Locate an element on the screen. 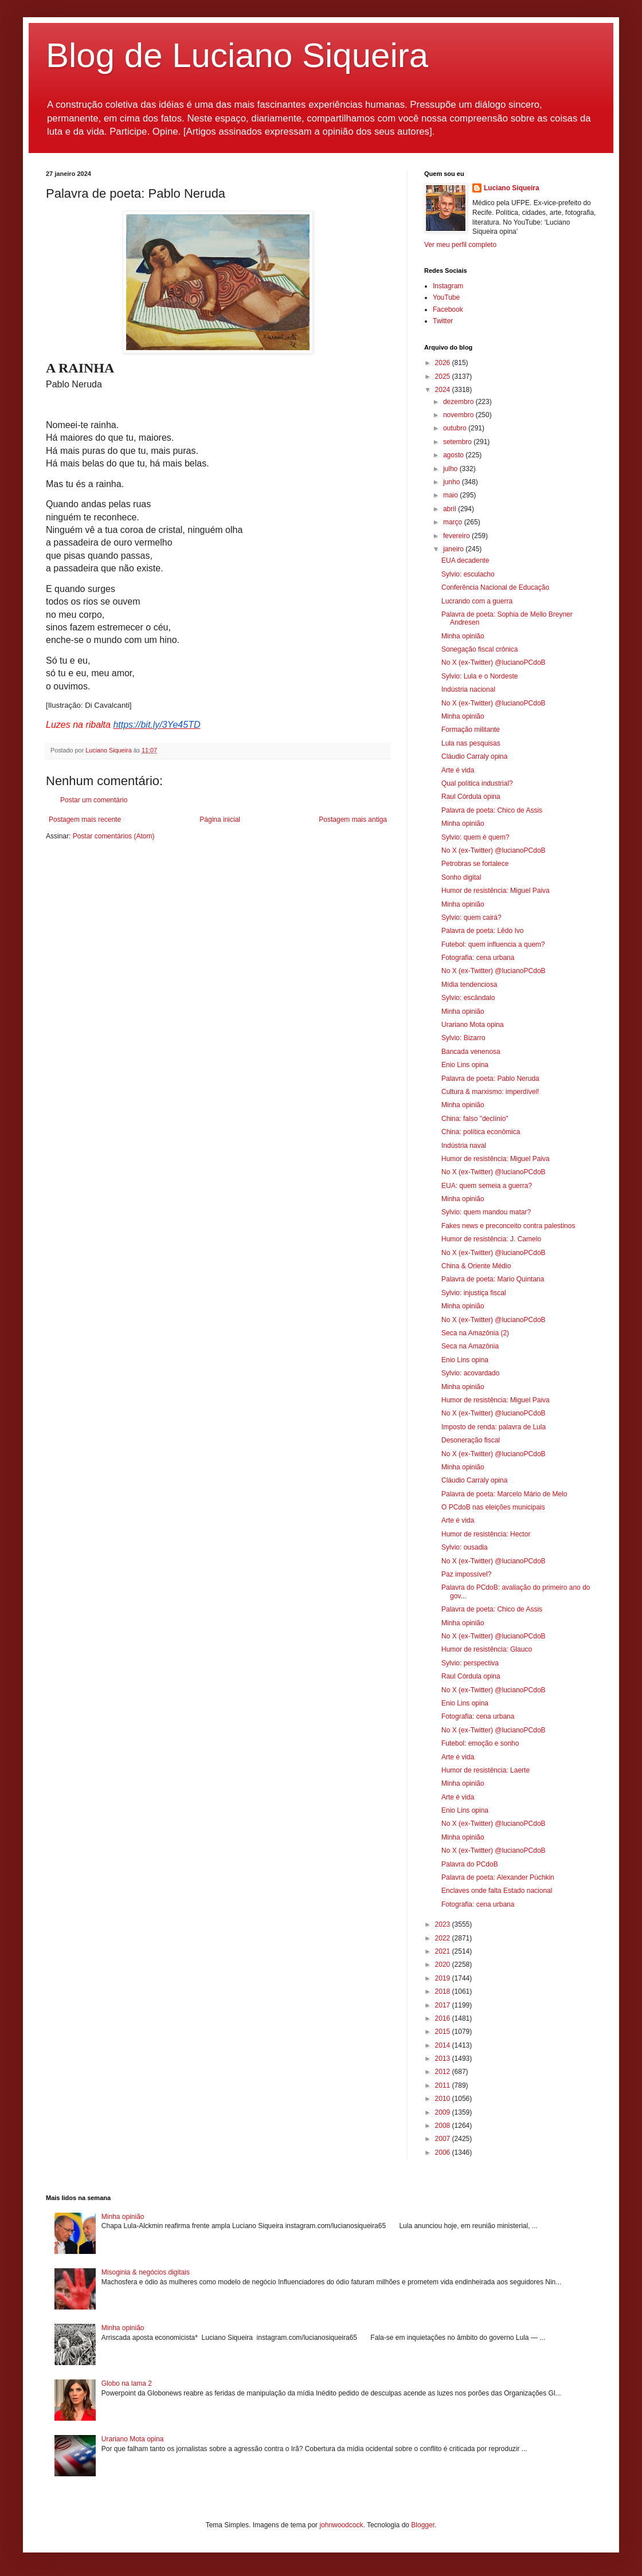 The width and height of the screenshot is (642, 2576). China & Oriente Médio is located at coordinates (476, 1266).